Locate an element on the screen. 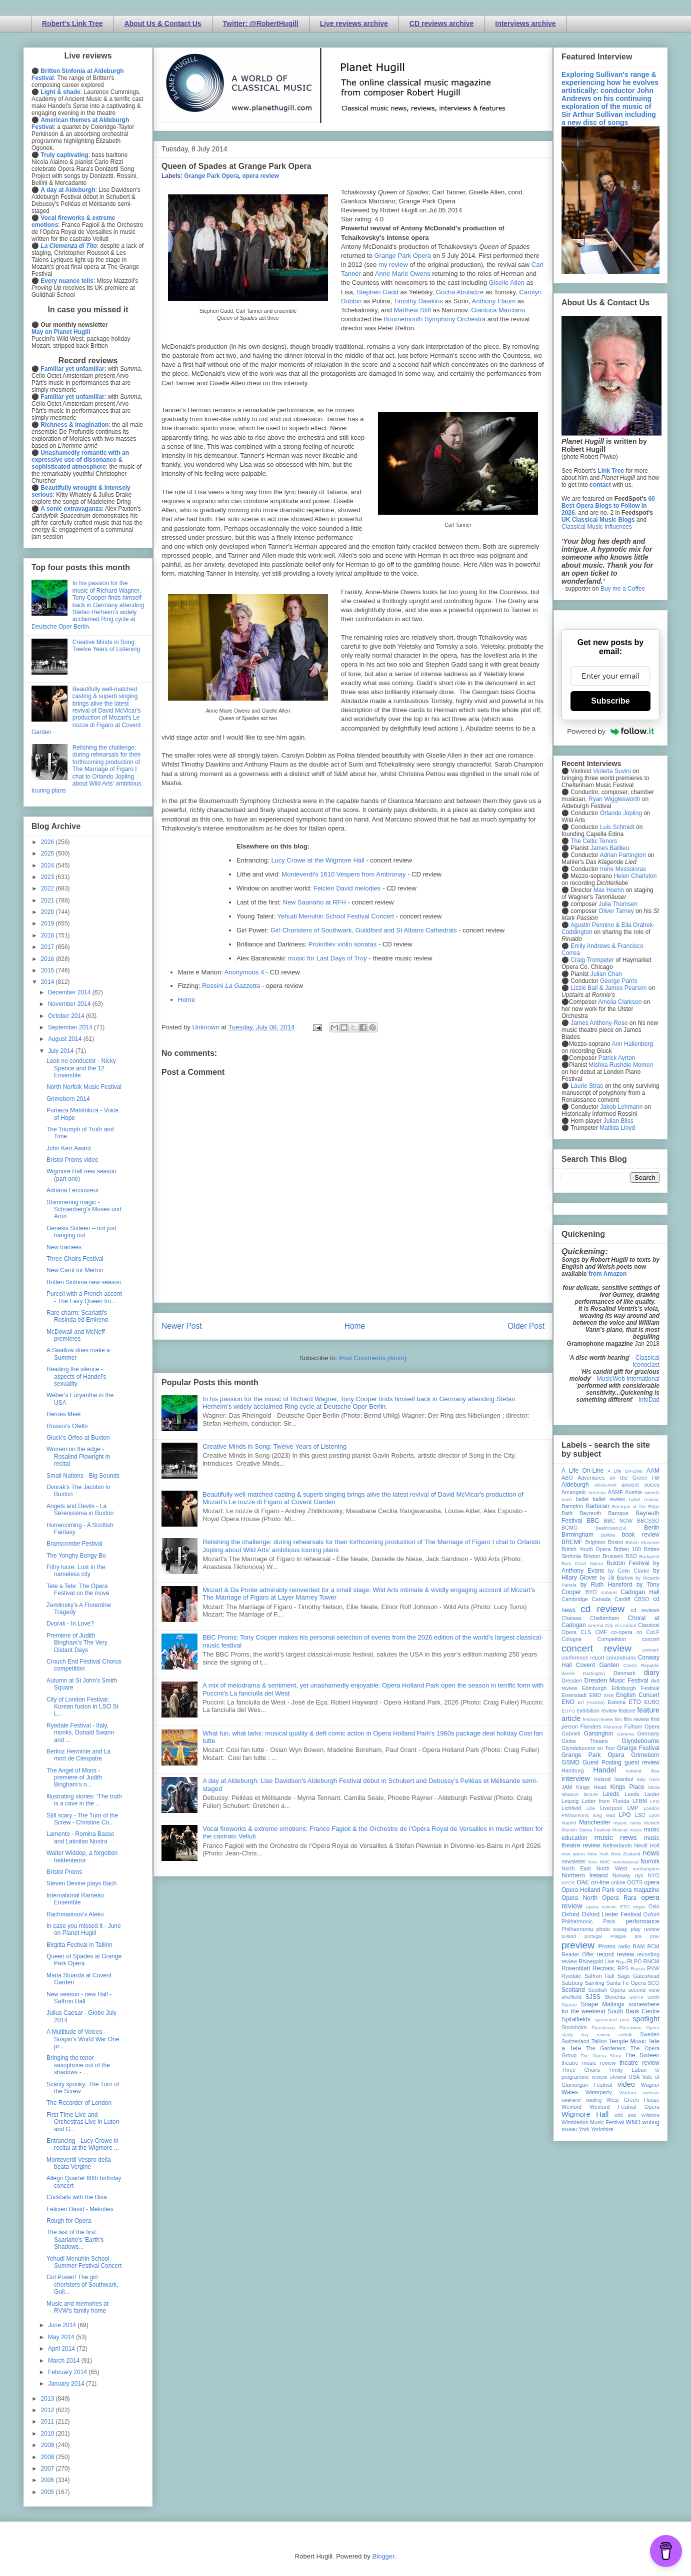 The height and width of the screenshot is (2576, 691). June 2014 is located at coordinates (63, 2325).